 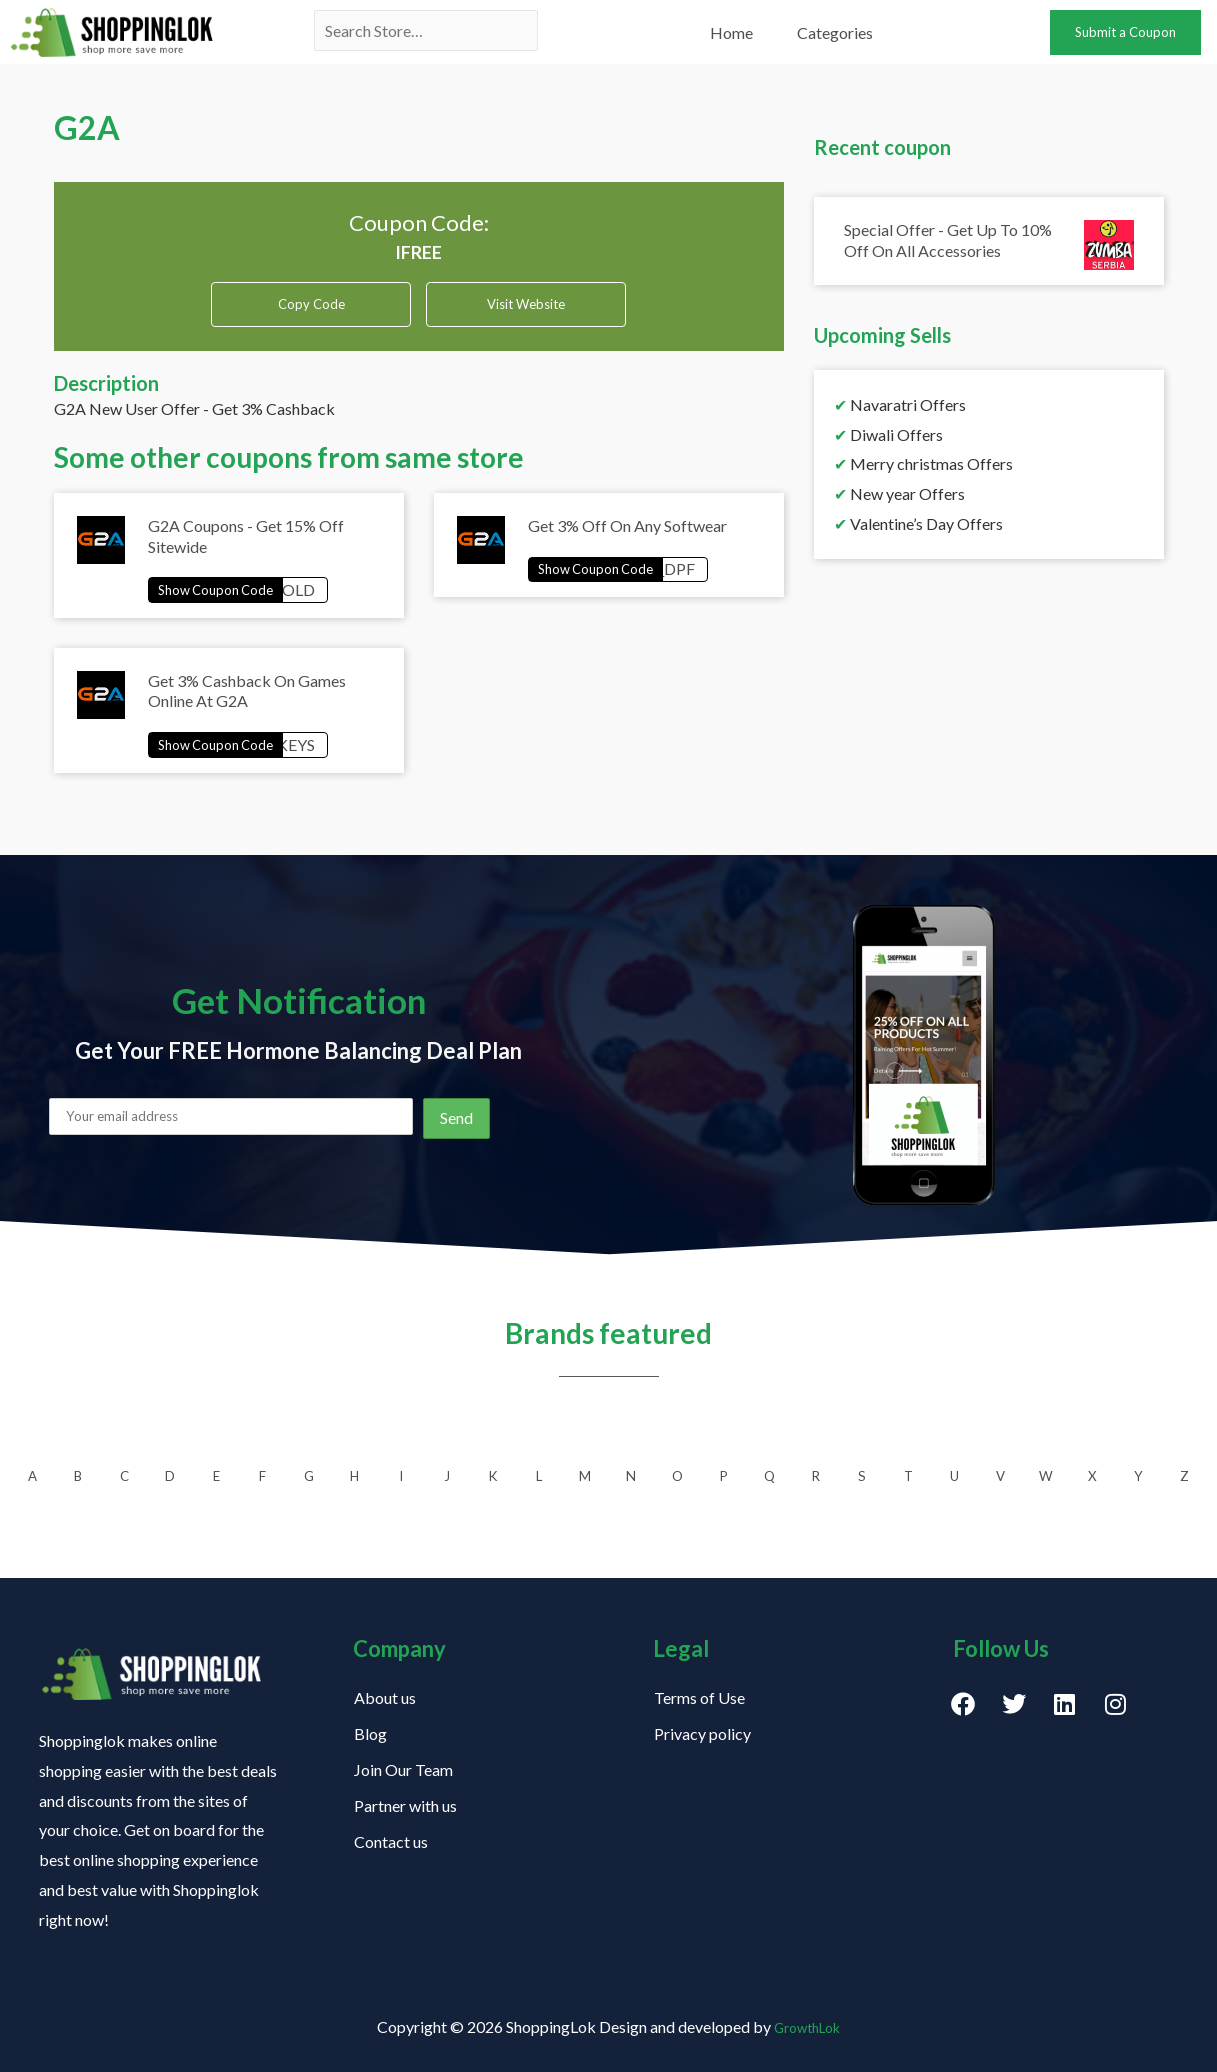 What do you see at coordinates (807, 2027) in the screenshot?
I see `GrowthLok` at bounding box center [807, 2027].